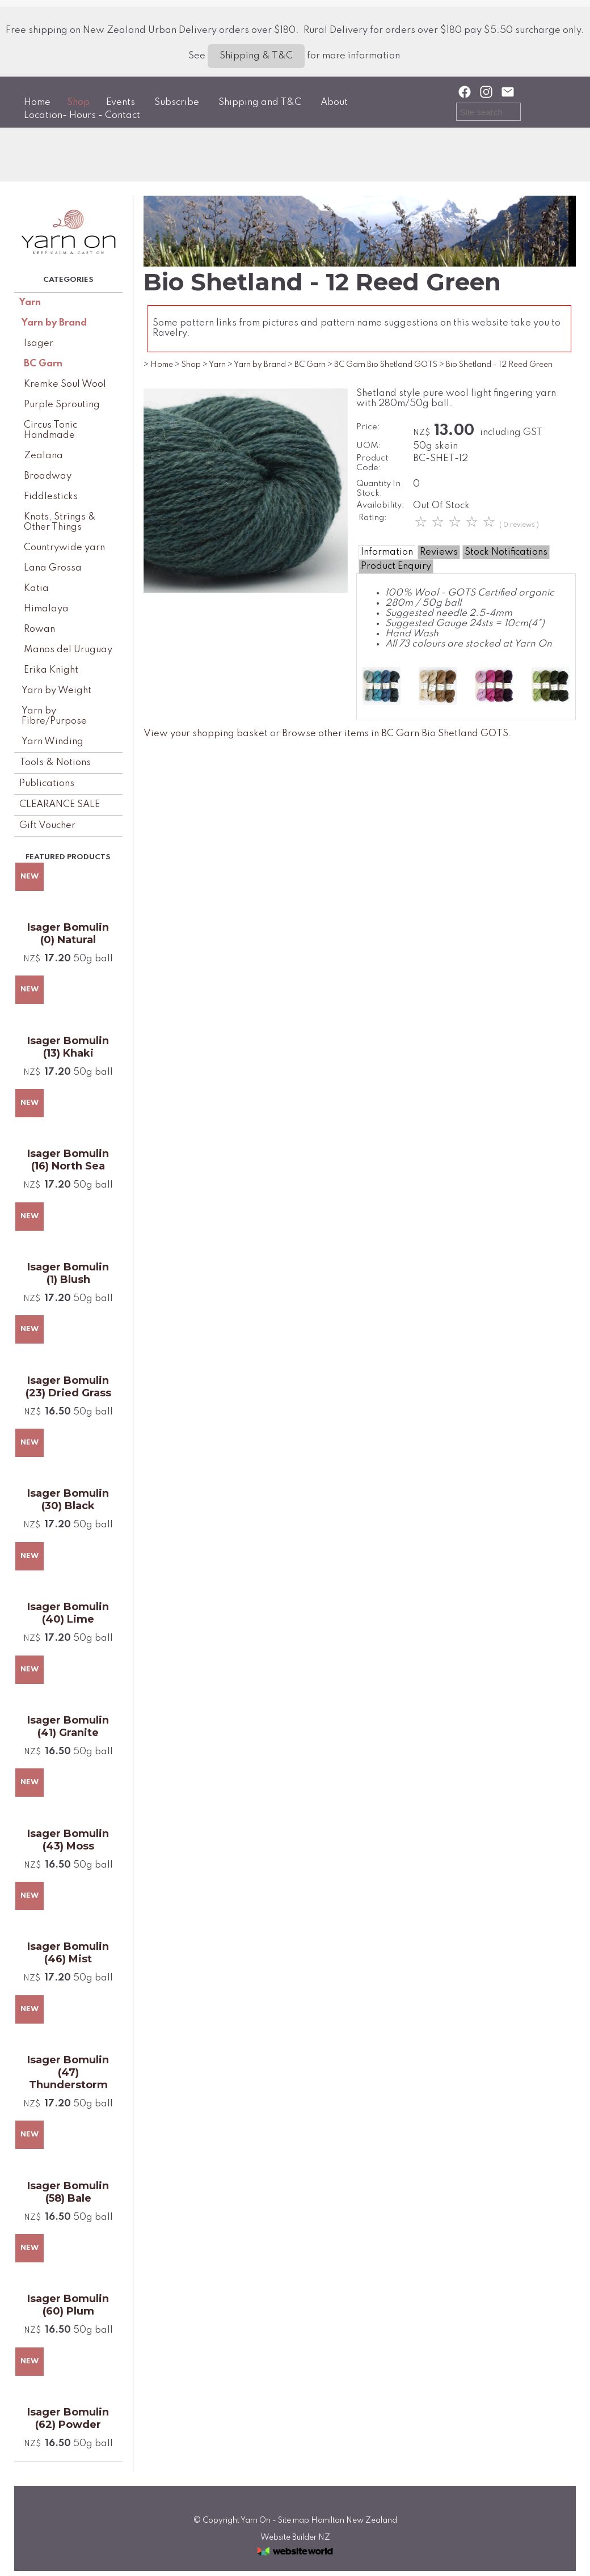  Describe the element at coordinates (68, 933) in the screenshot. I see `Isager Bomulin (0) Natural` at that location.